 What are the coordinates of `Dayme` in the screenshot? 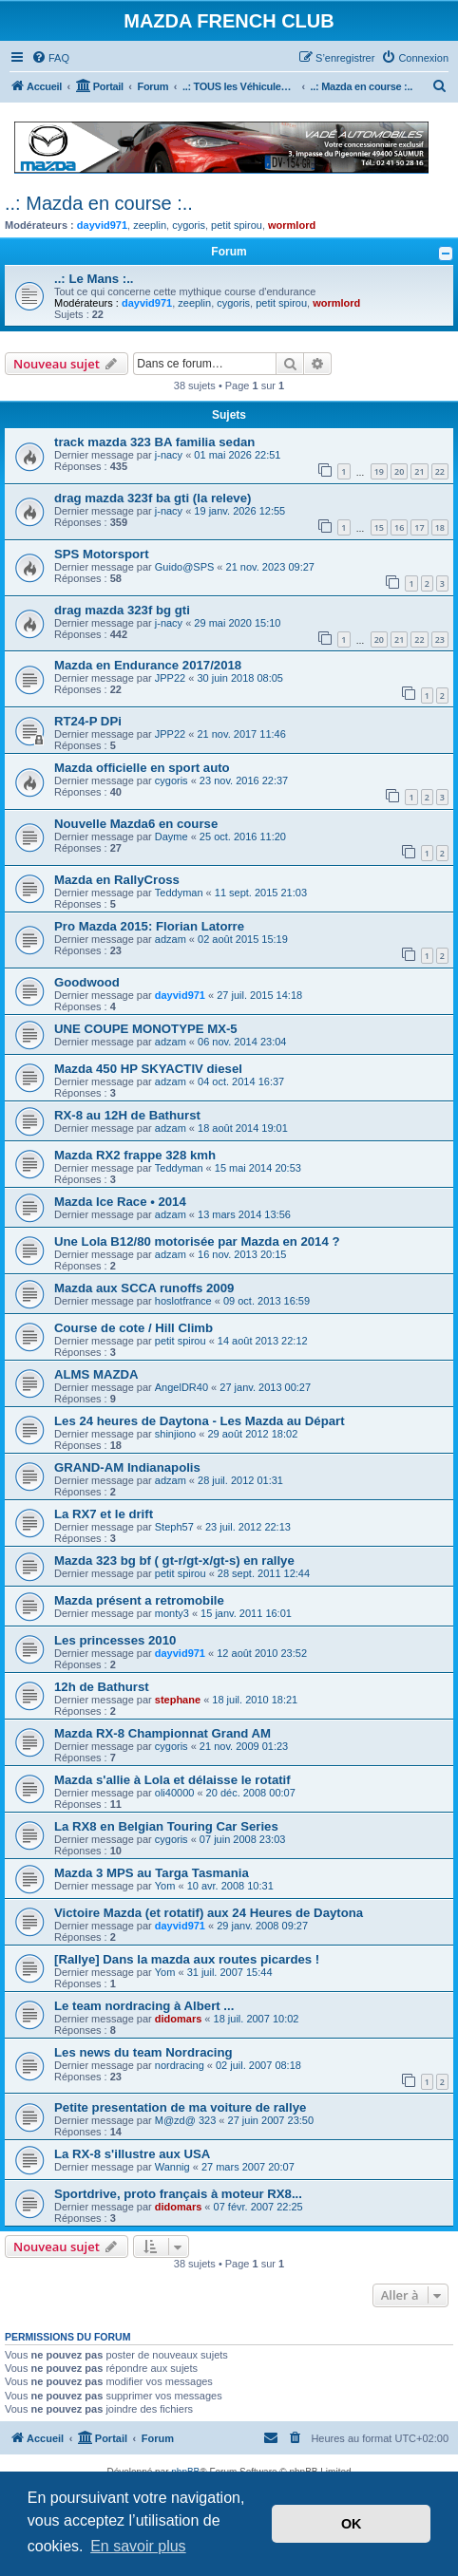 It's located at (171, 836).